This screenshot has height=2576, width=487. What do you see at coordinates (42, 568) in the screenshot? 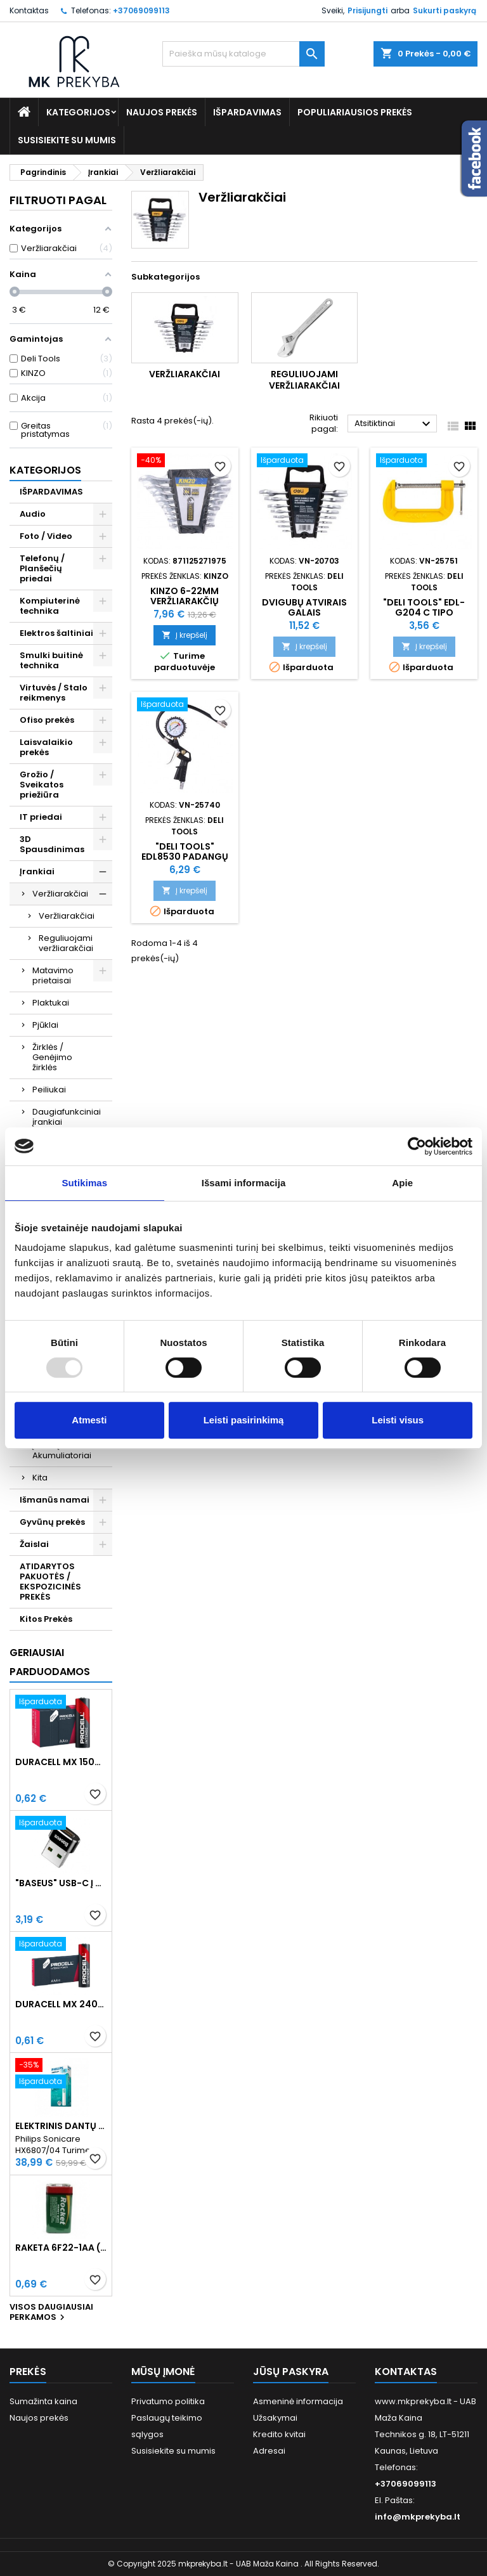
I see `Telefonų / Planšečių priedai` at bounding box center [42, 568].